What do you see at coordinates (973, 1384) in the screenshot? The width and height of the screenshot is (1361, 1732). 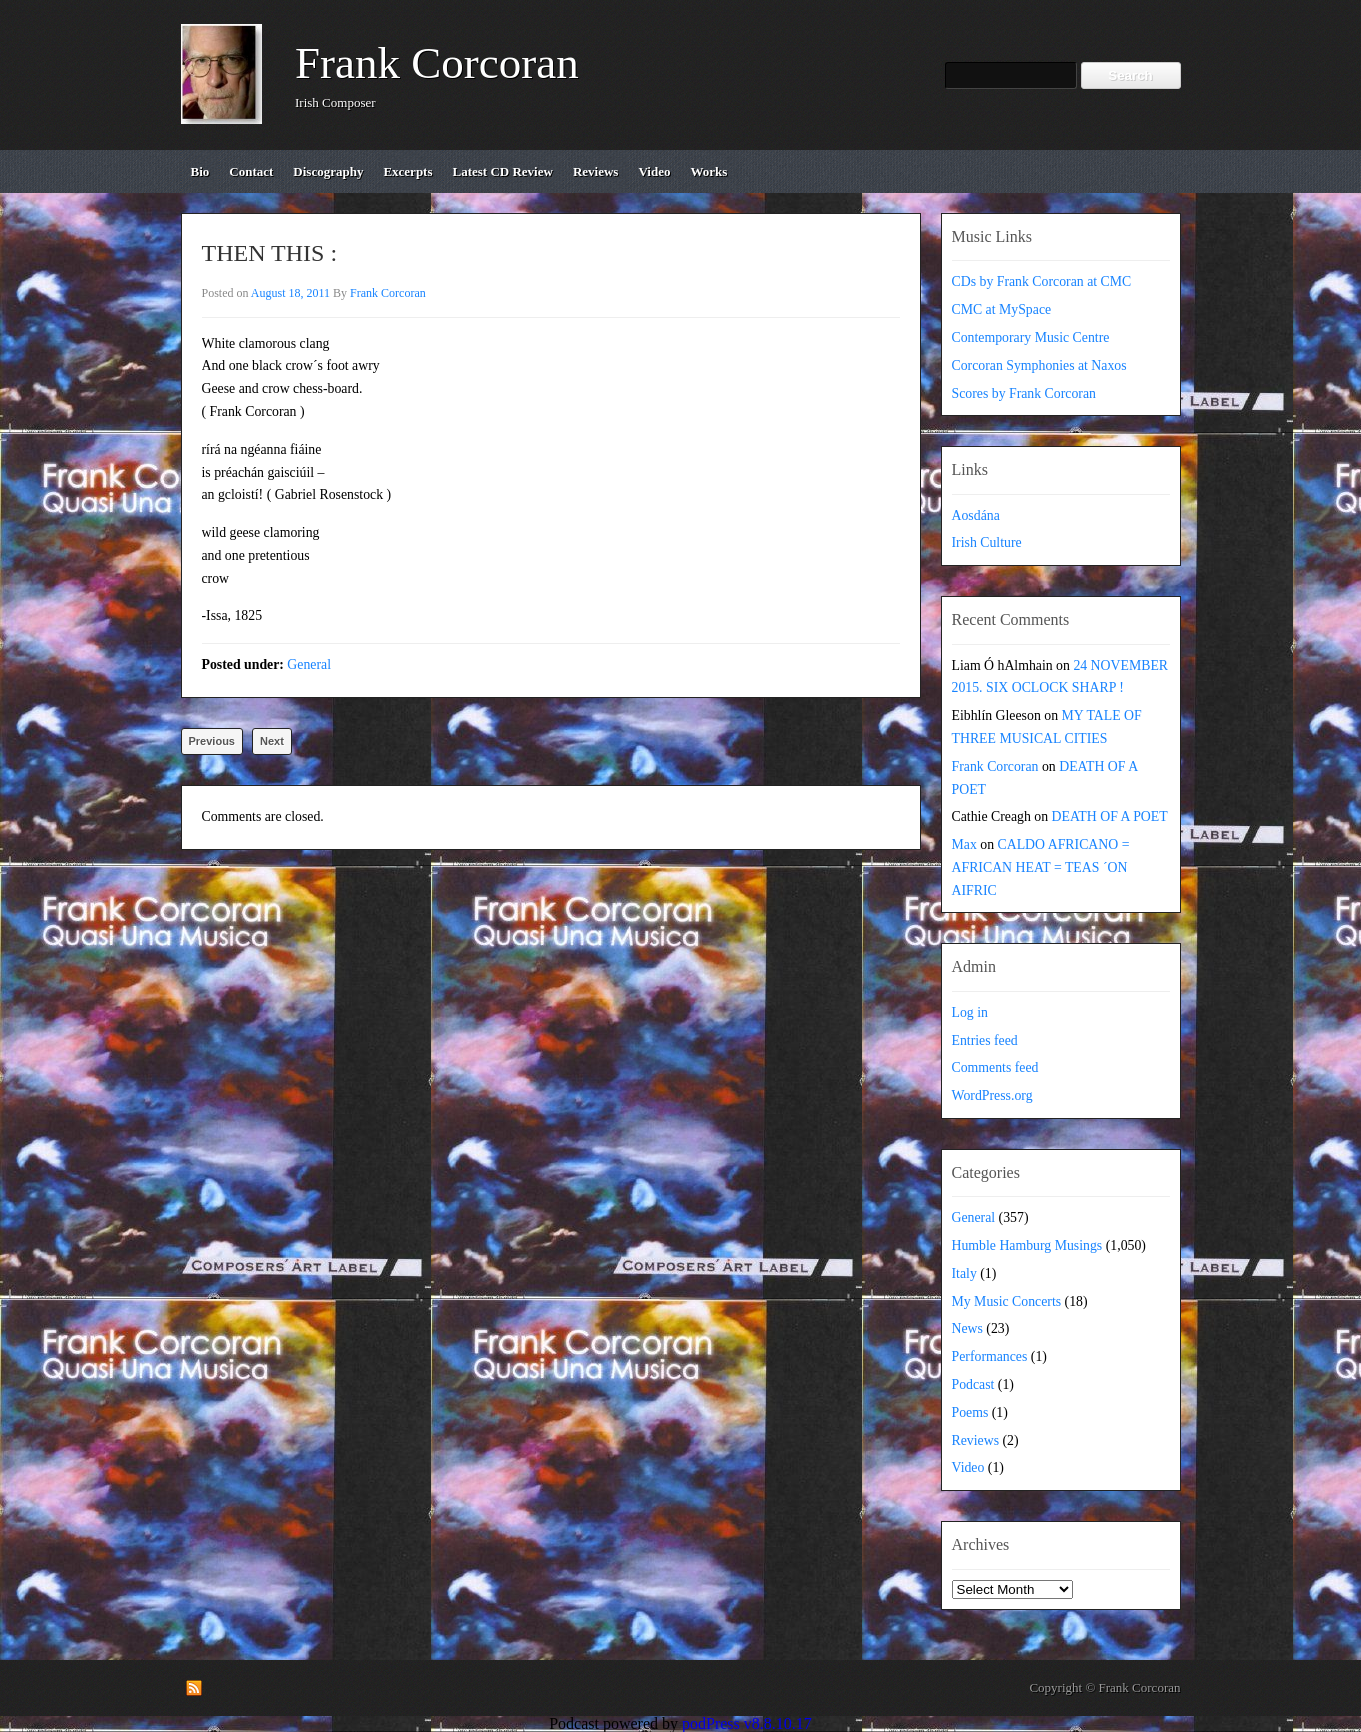 I see `Podcast` at bounding box center [973, 1384].